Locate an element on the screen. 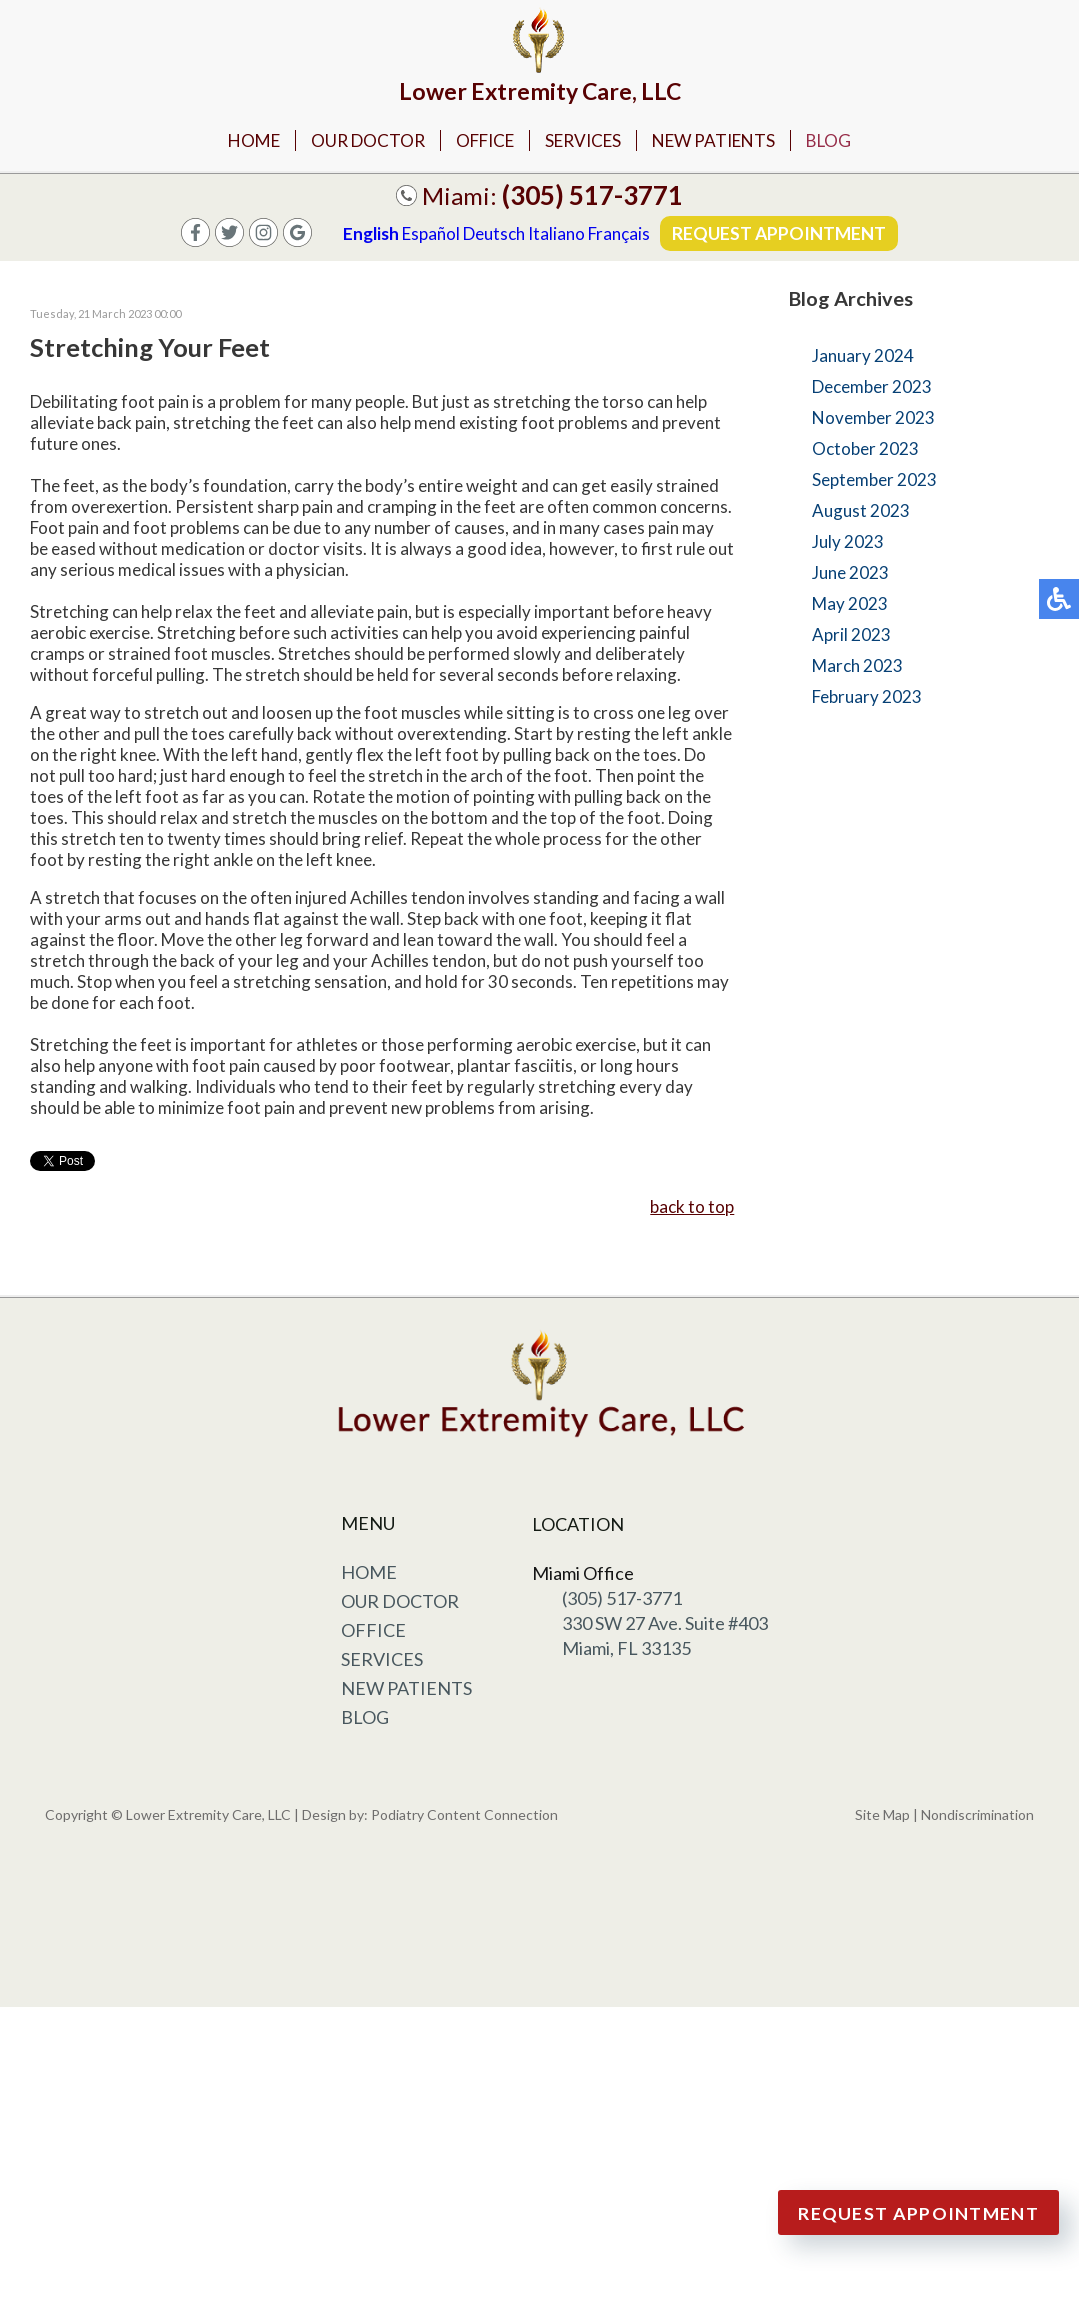 Image resolution: width=1079 pixels, height=2315 pixels. November 2023 is located at coordinates (873, 419).